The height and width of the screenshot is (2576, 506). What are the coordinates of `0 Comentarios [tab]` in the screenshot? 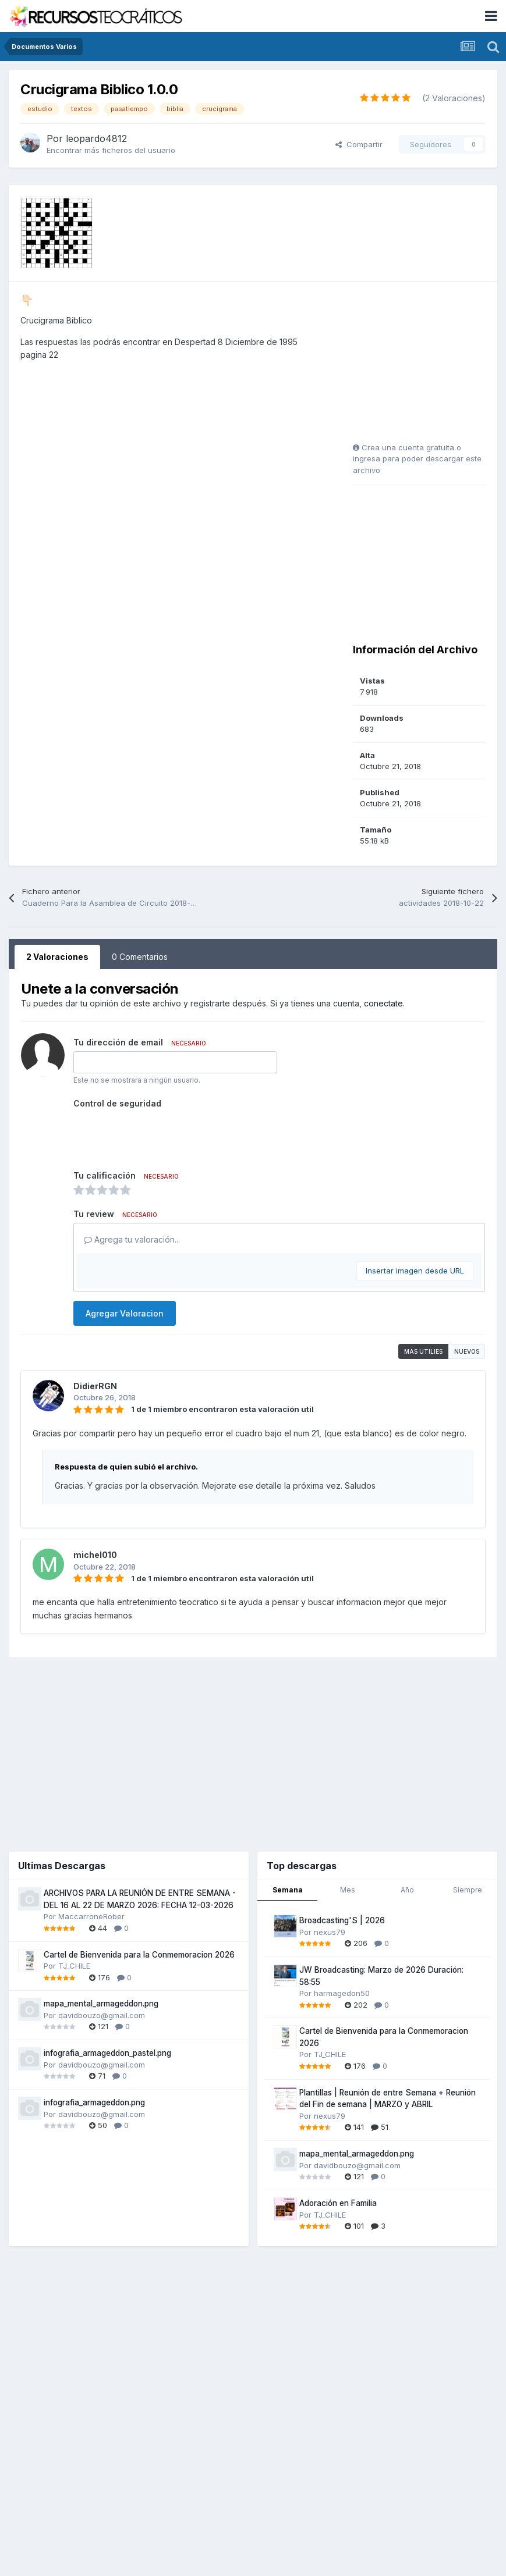 It's located at (140, 957).